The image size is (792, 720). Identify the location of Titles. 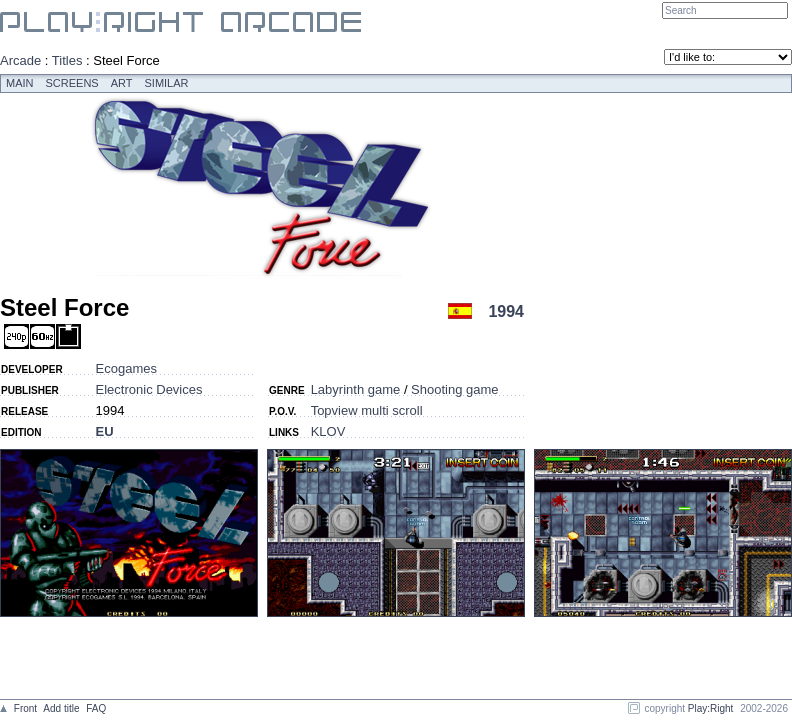
(67, 60).